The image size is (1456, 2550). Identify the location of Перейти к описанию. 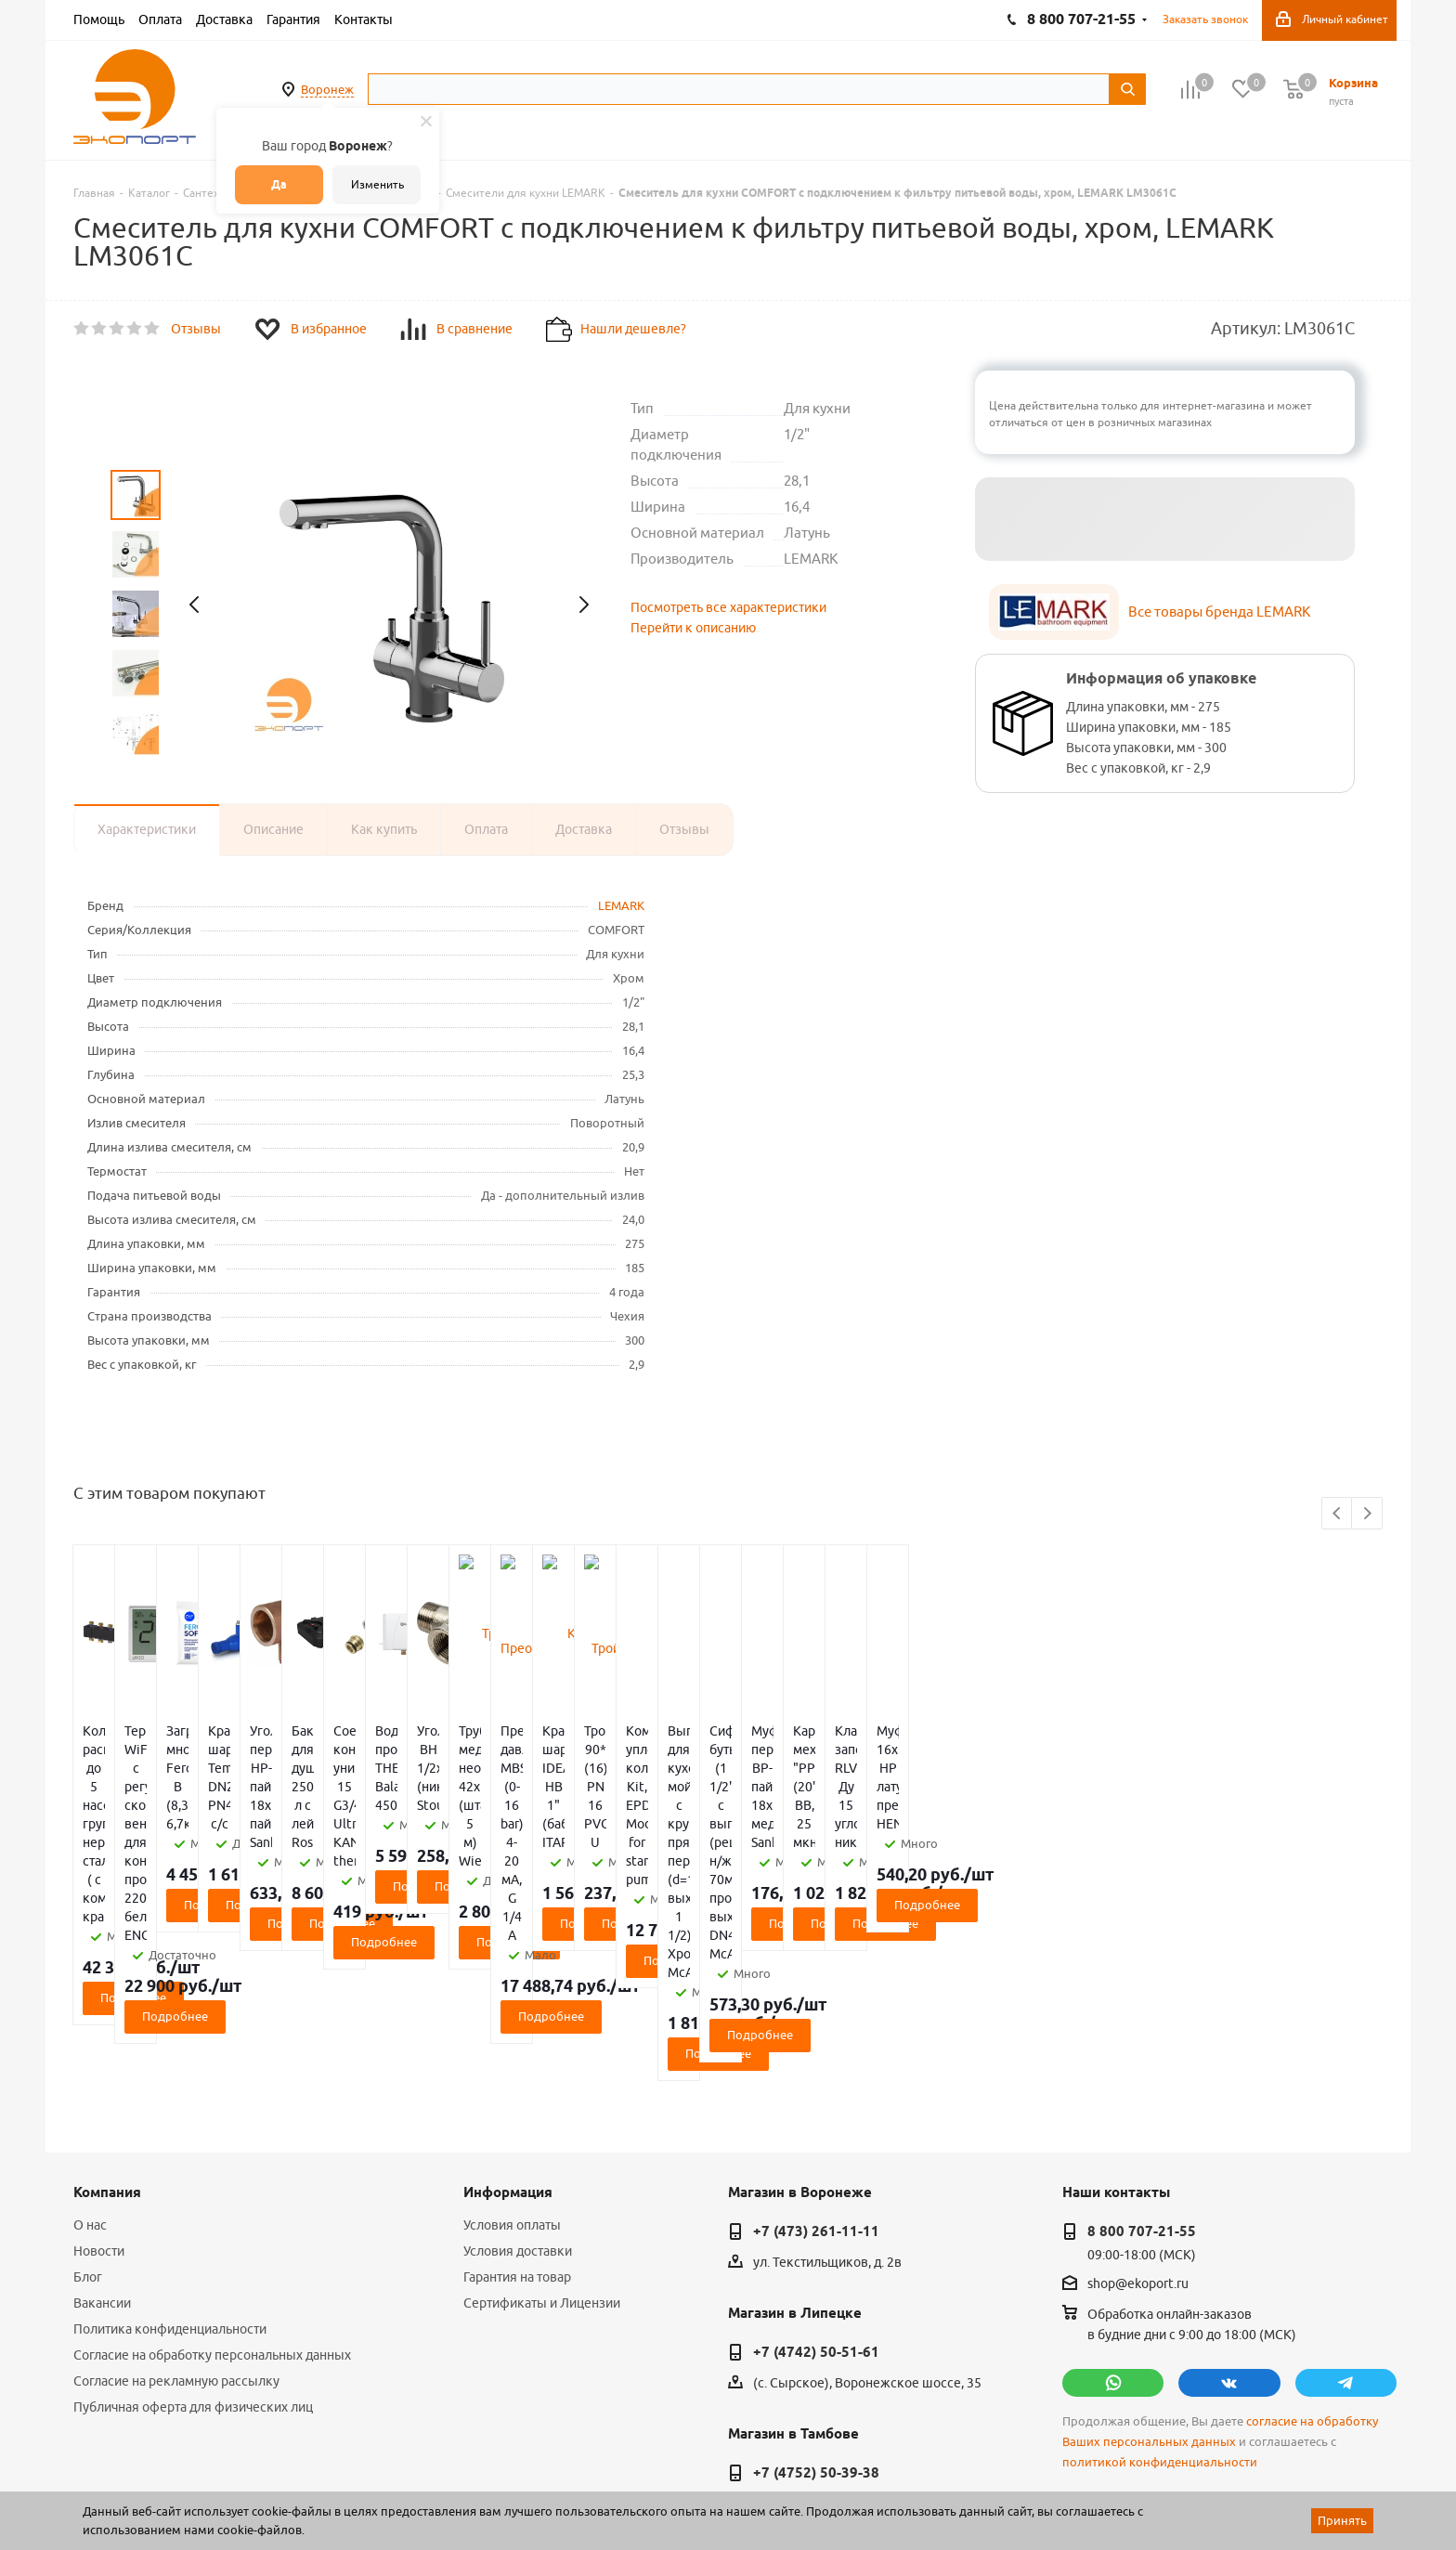
(693, 627).